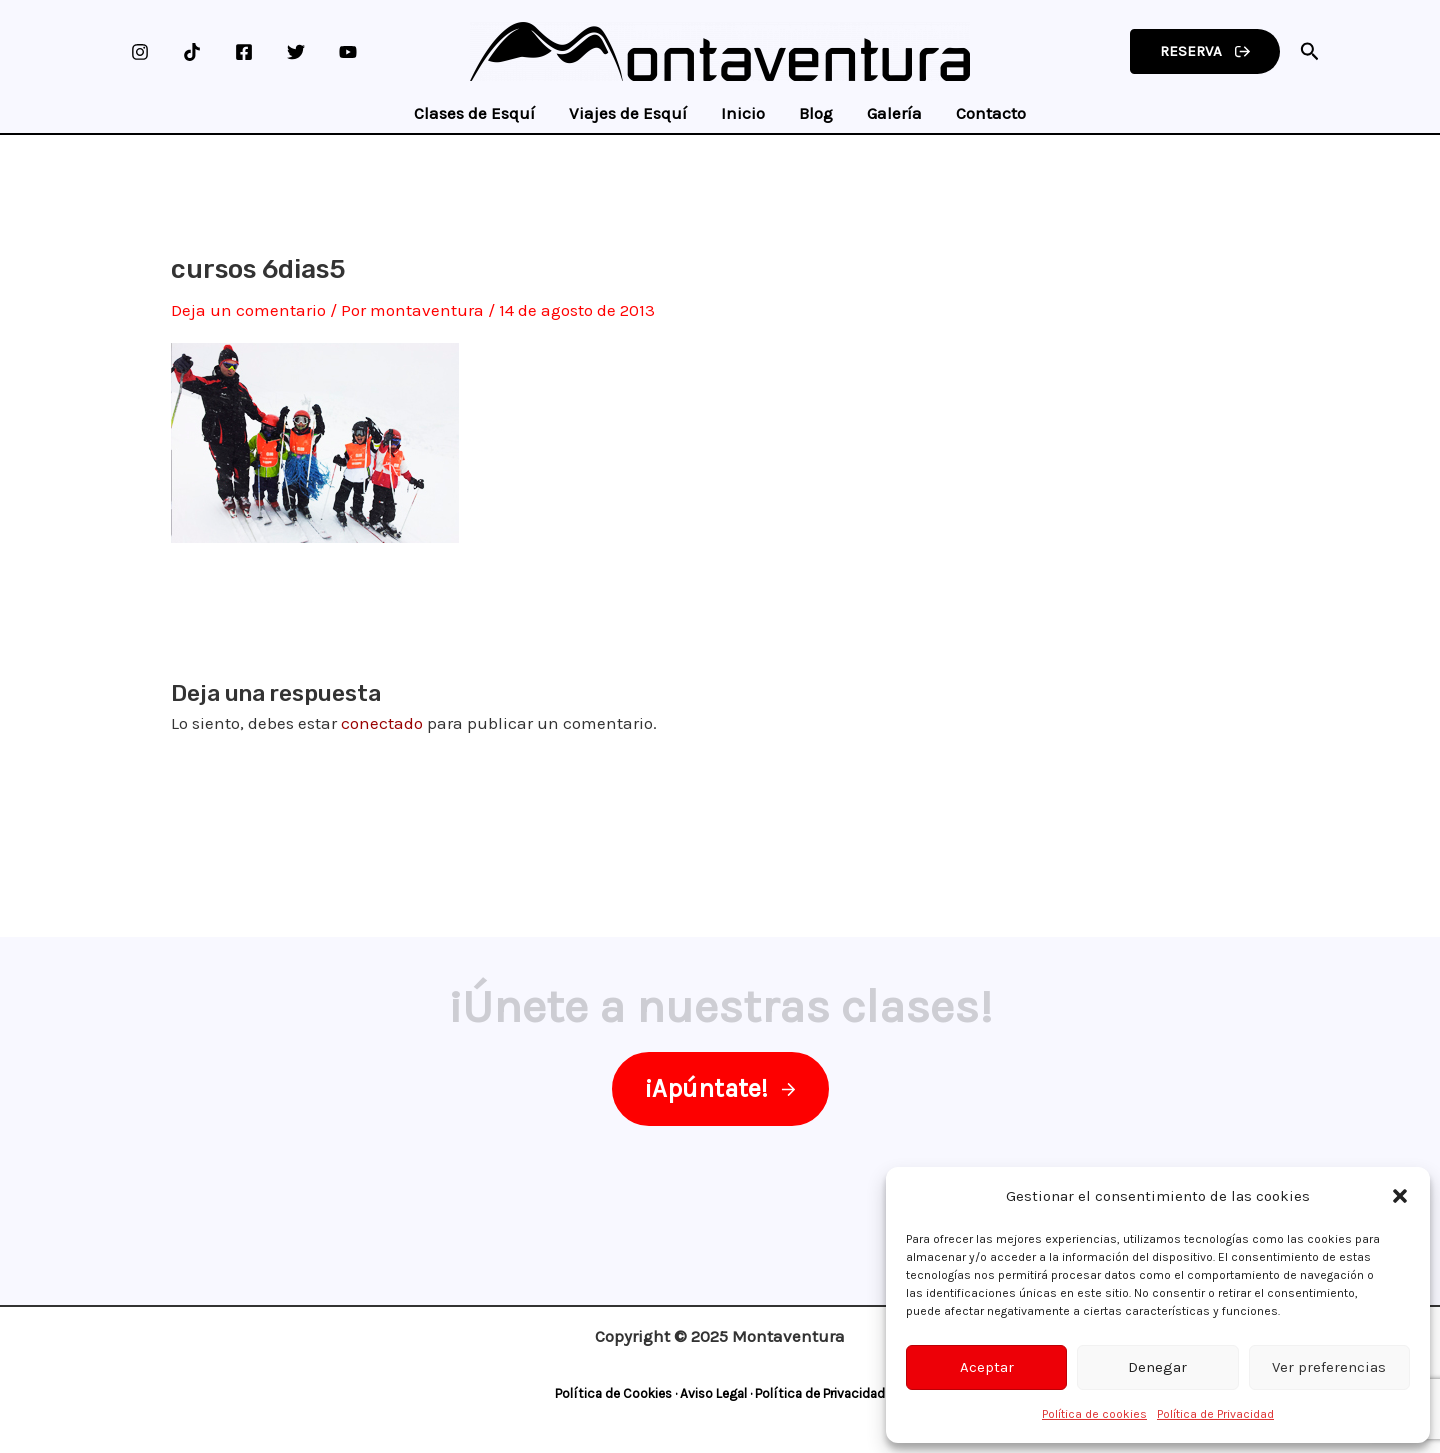 This screenshot has width=1440, height=1453. What do you see at coordinates (1329, 1367) in the screenshot?
I see `Ver preferencias` at bounding box center [1329, 1367].